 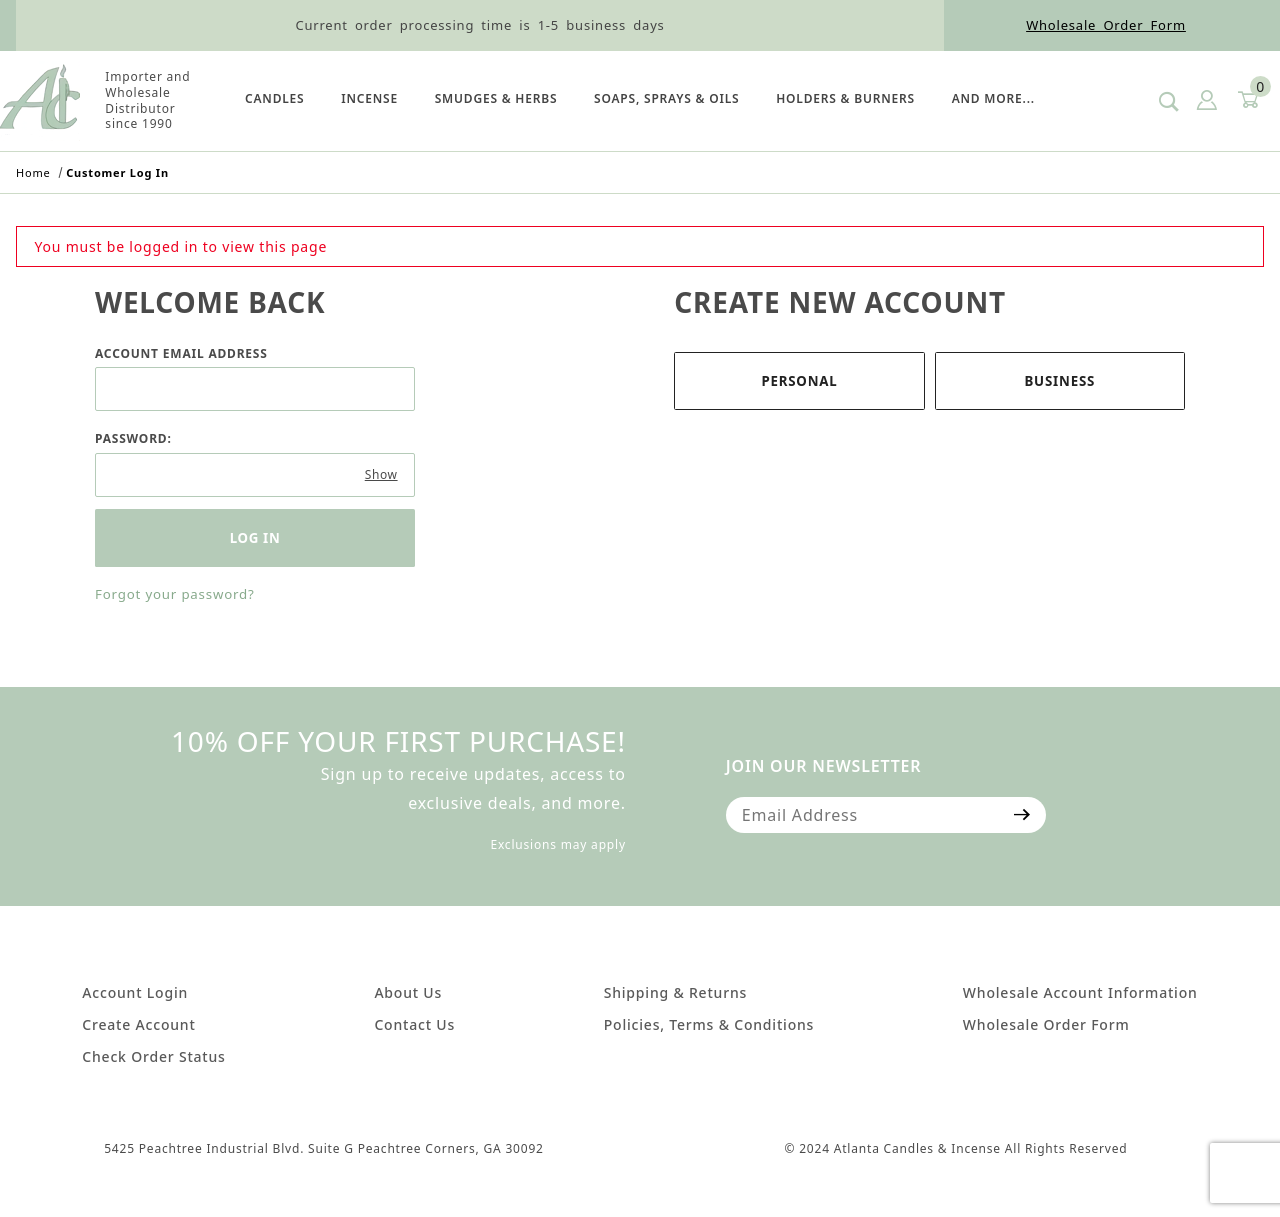 I want to click on Personal, so click(x=799, y=381).